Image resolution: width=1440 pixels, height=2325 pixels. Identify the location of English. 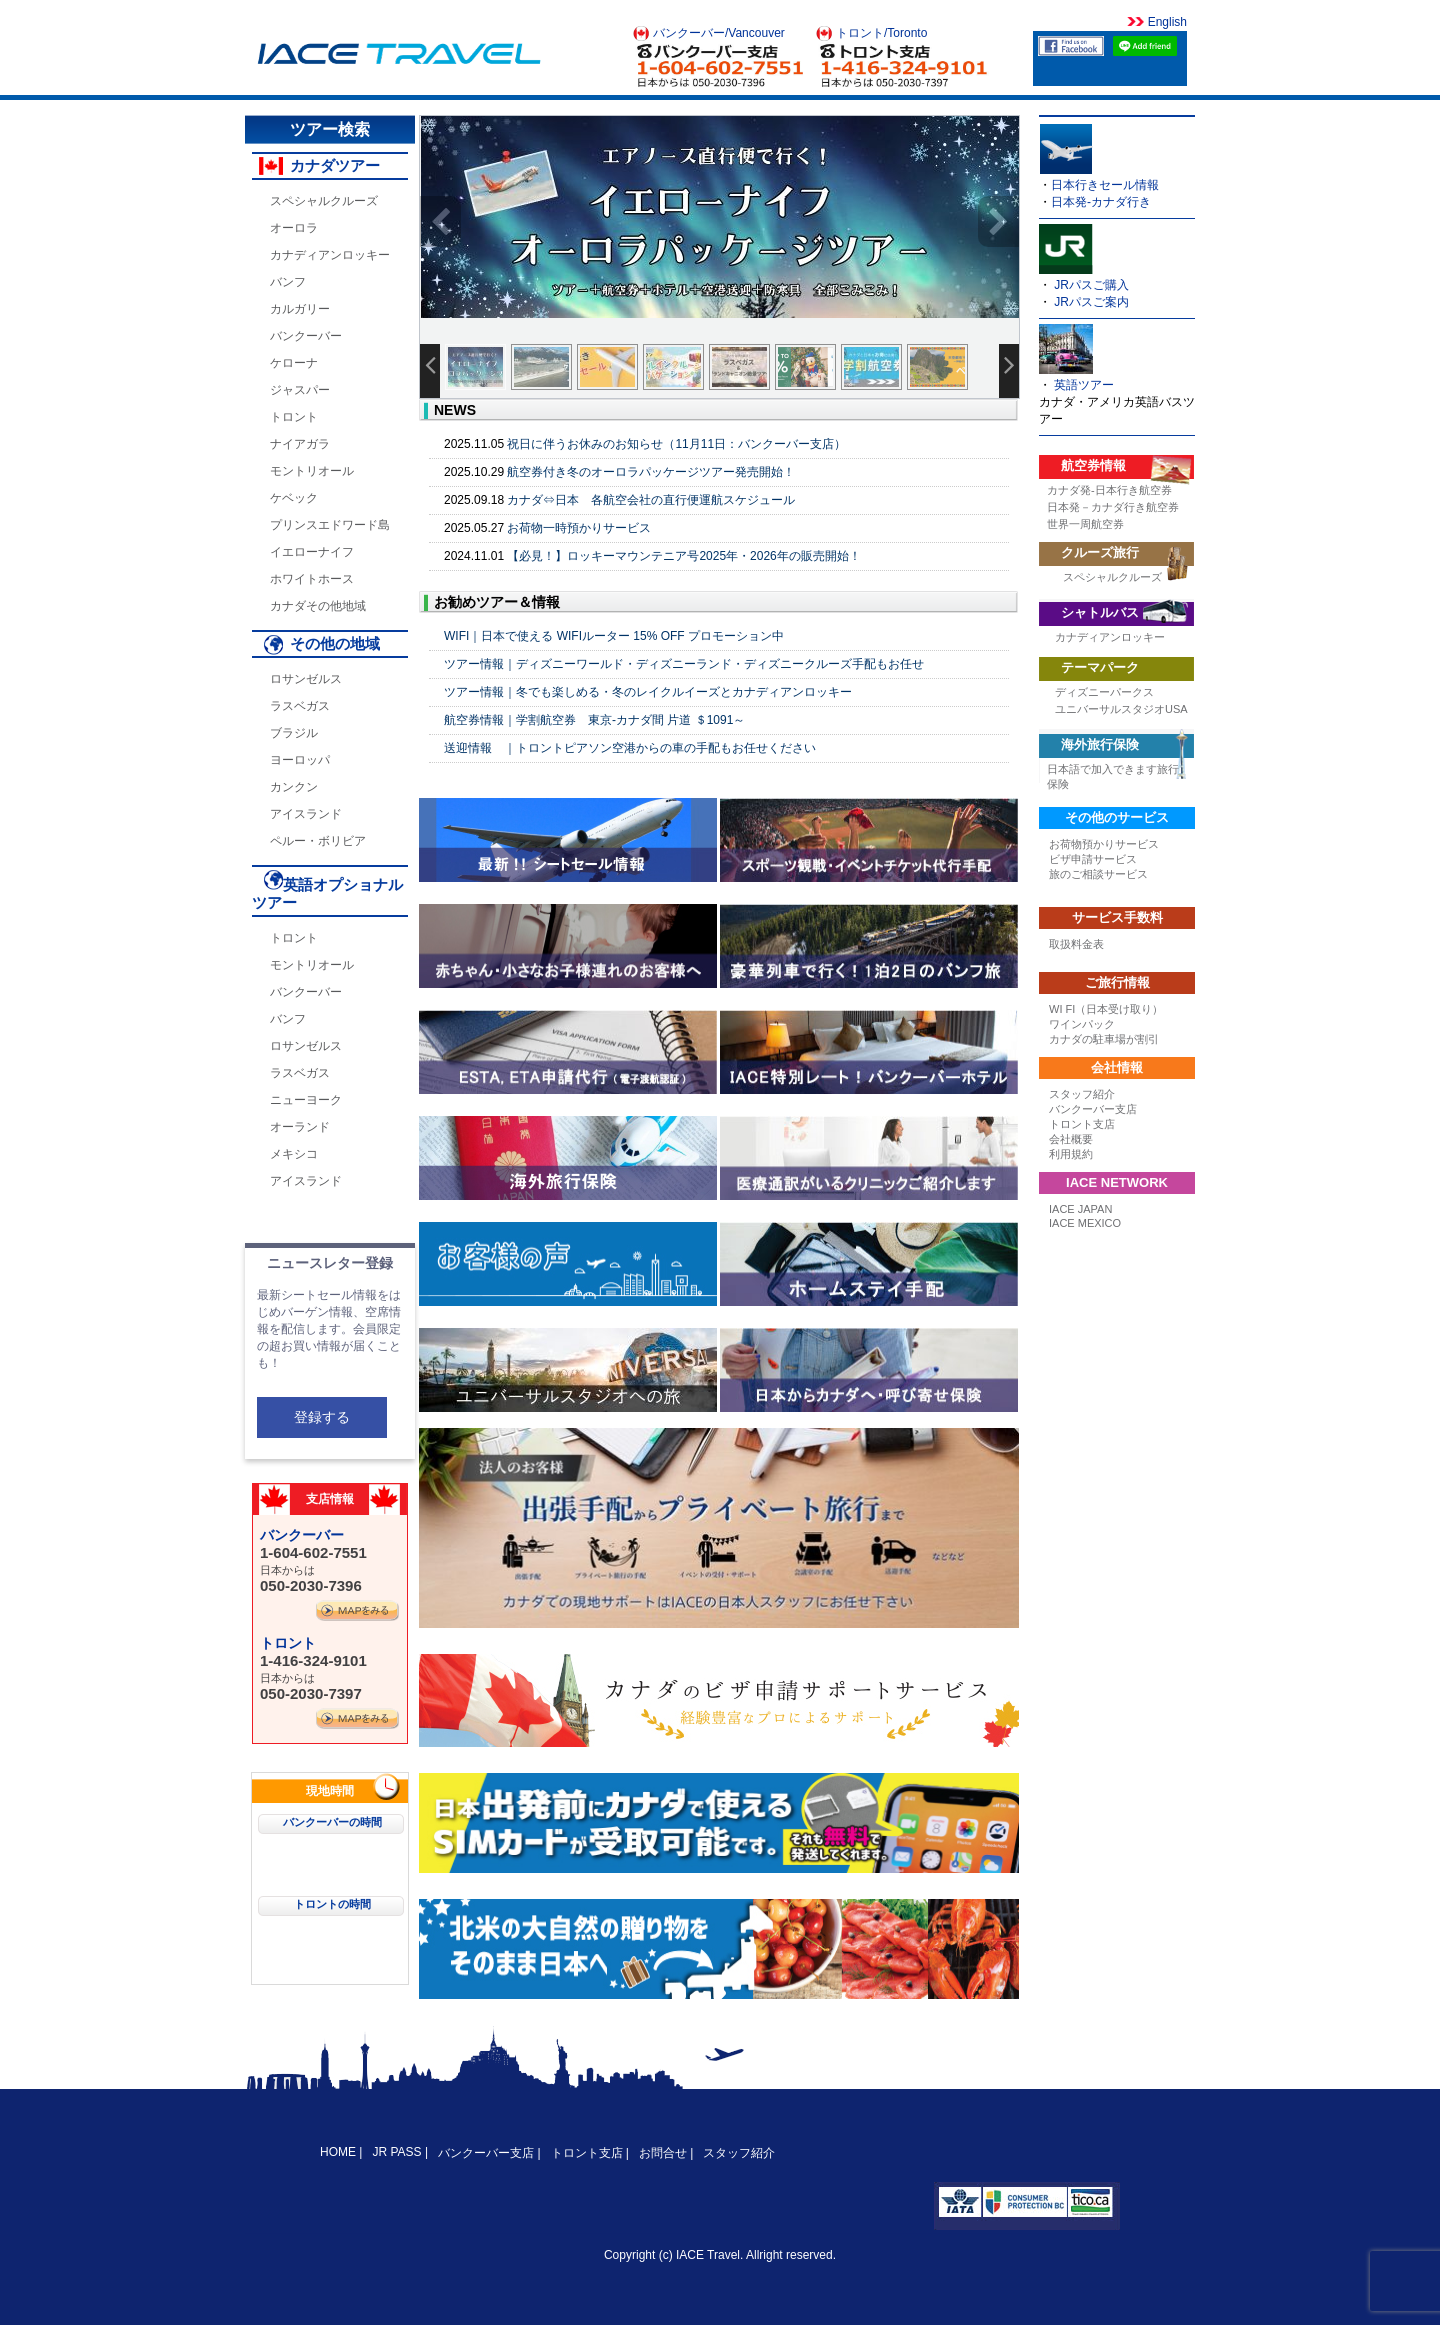
(1165, 22).